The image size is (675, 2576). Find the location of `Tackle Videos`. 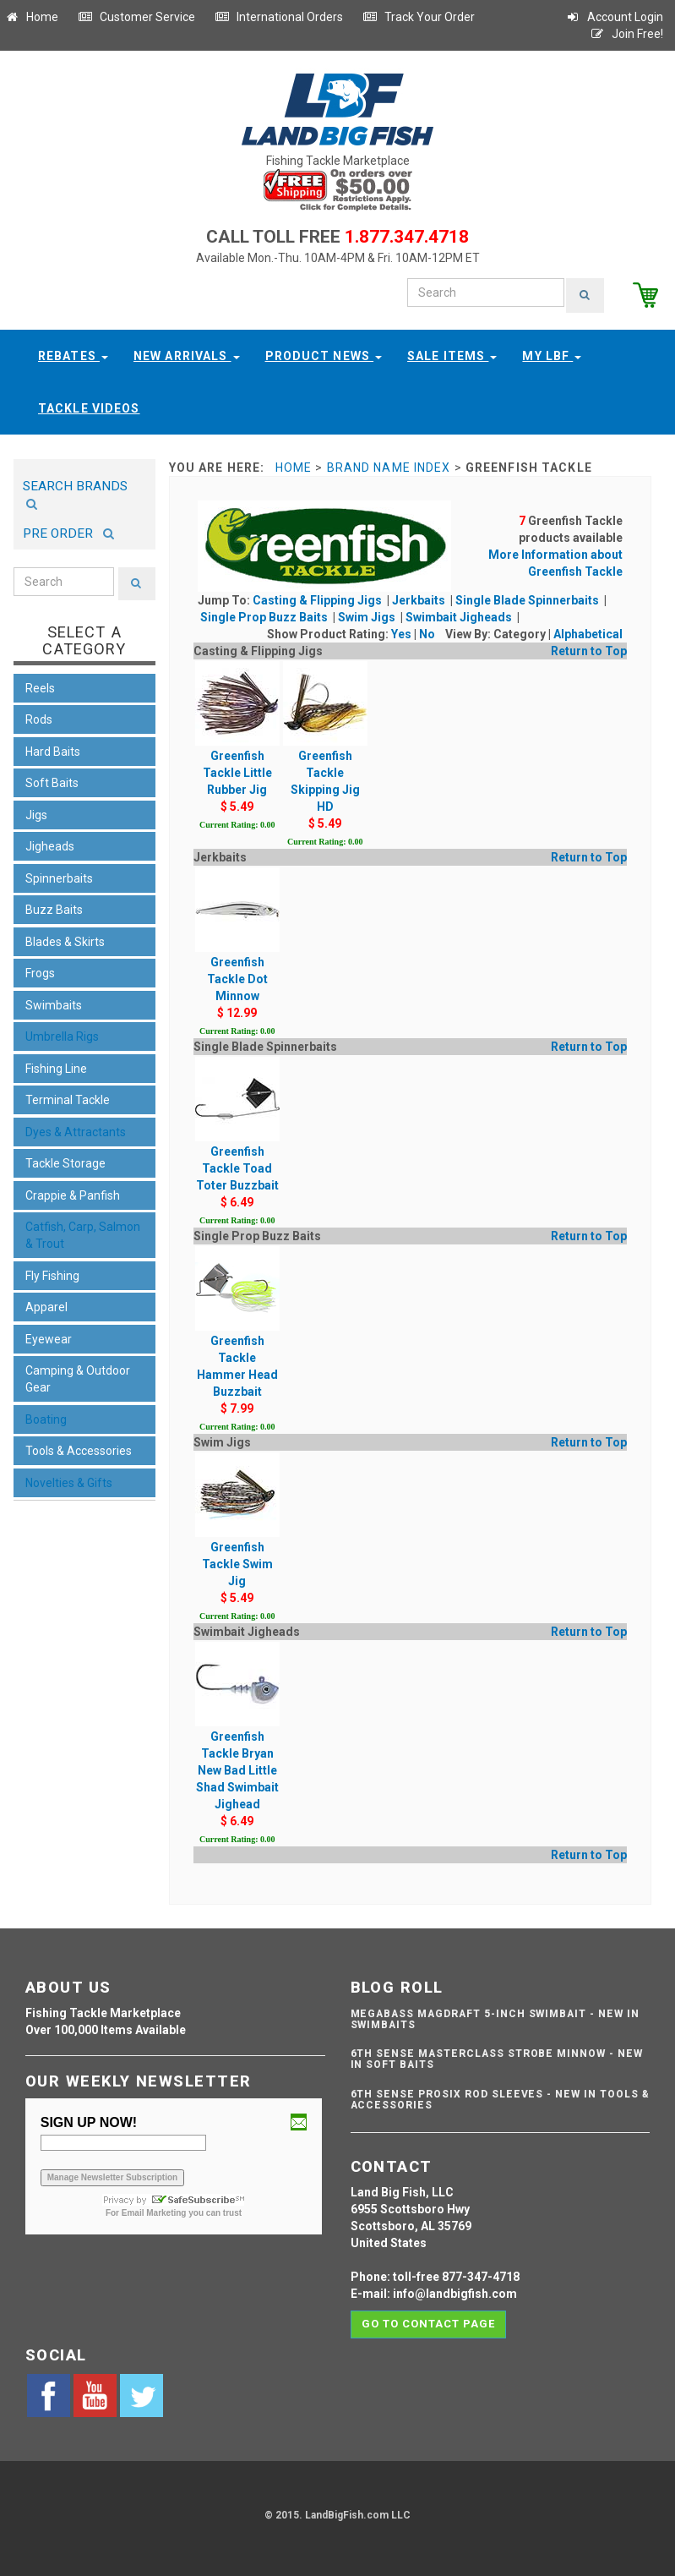

Tackle Videos is located at coordinates (89, 406).